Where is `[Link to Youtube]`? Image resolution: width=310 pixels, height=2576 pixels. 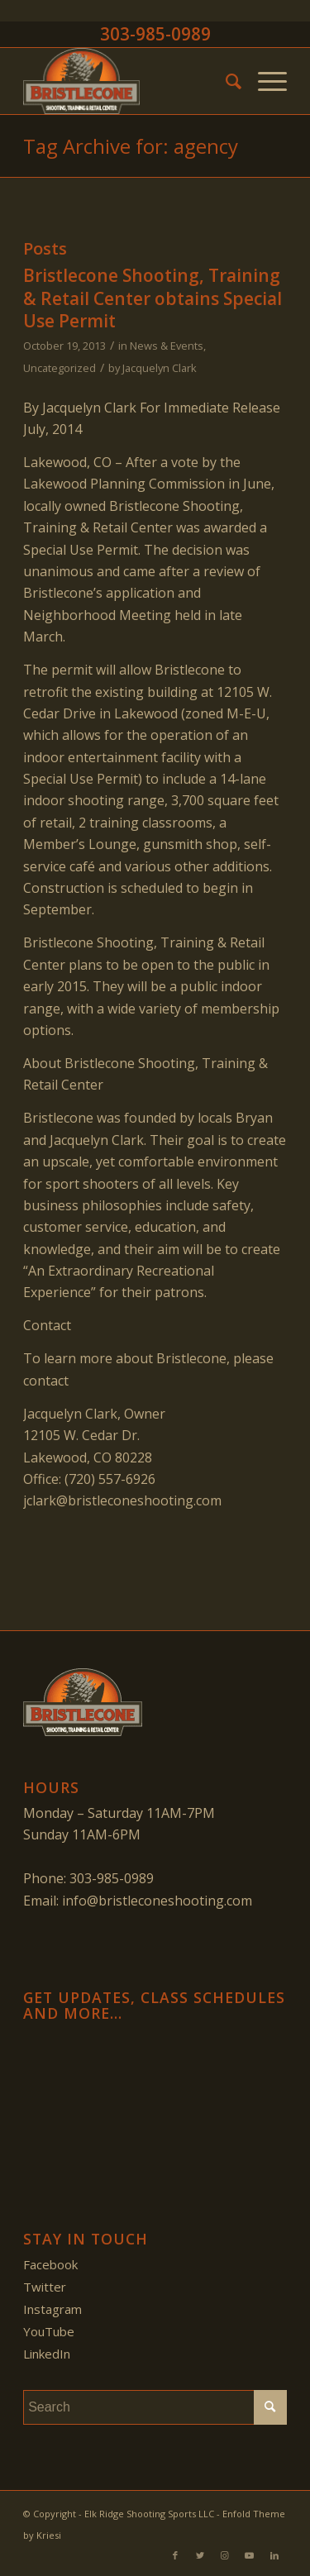
[Link to Youtube] is located at coordinates (249, 2555).